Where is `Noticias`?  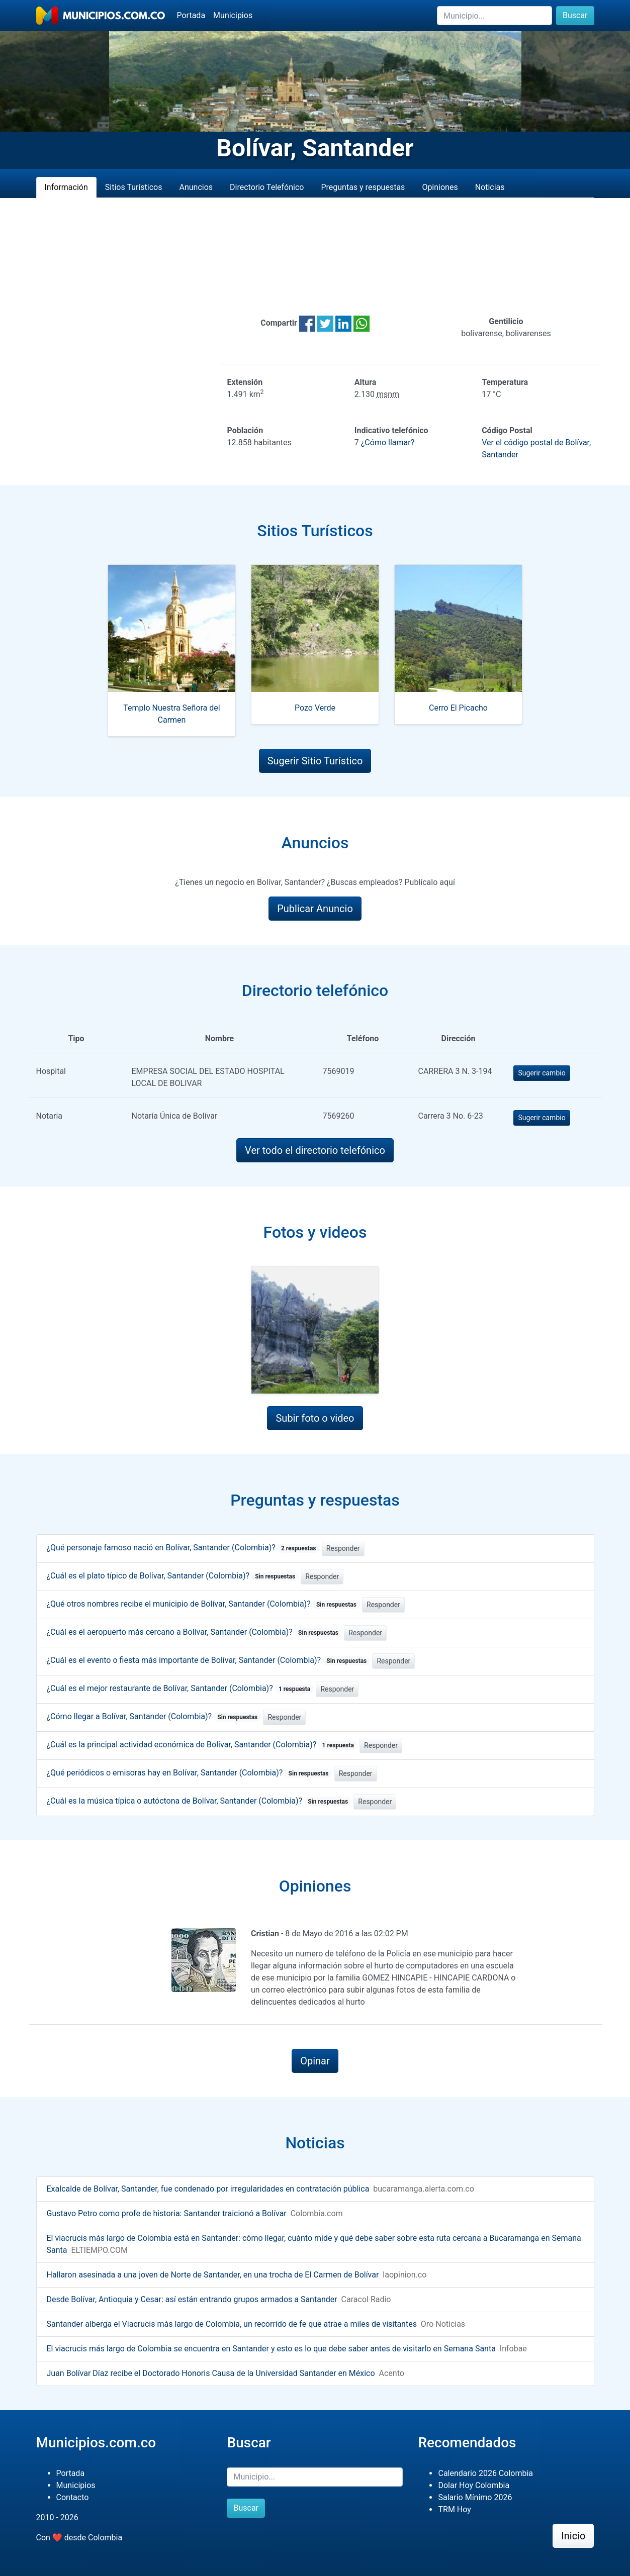
Noticias is located at coordinates (490, 187).